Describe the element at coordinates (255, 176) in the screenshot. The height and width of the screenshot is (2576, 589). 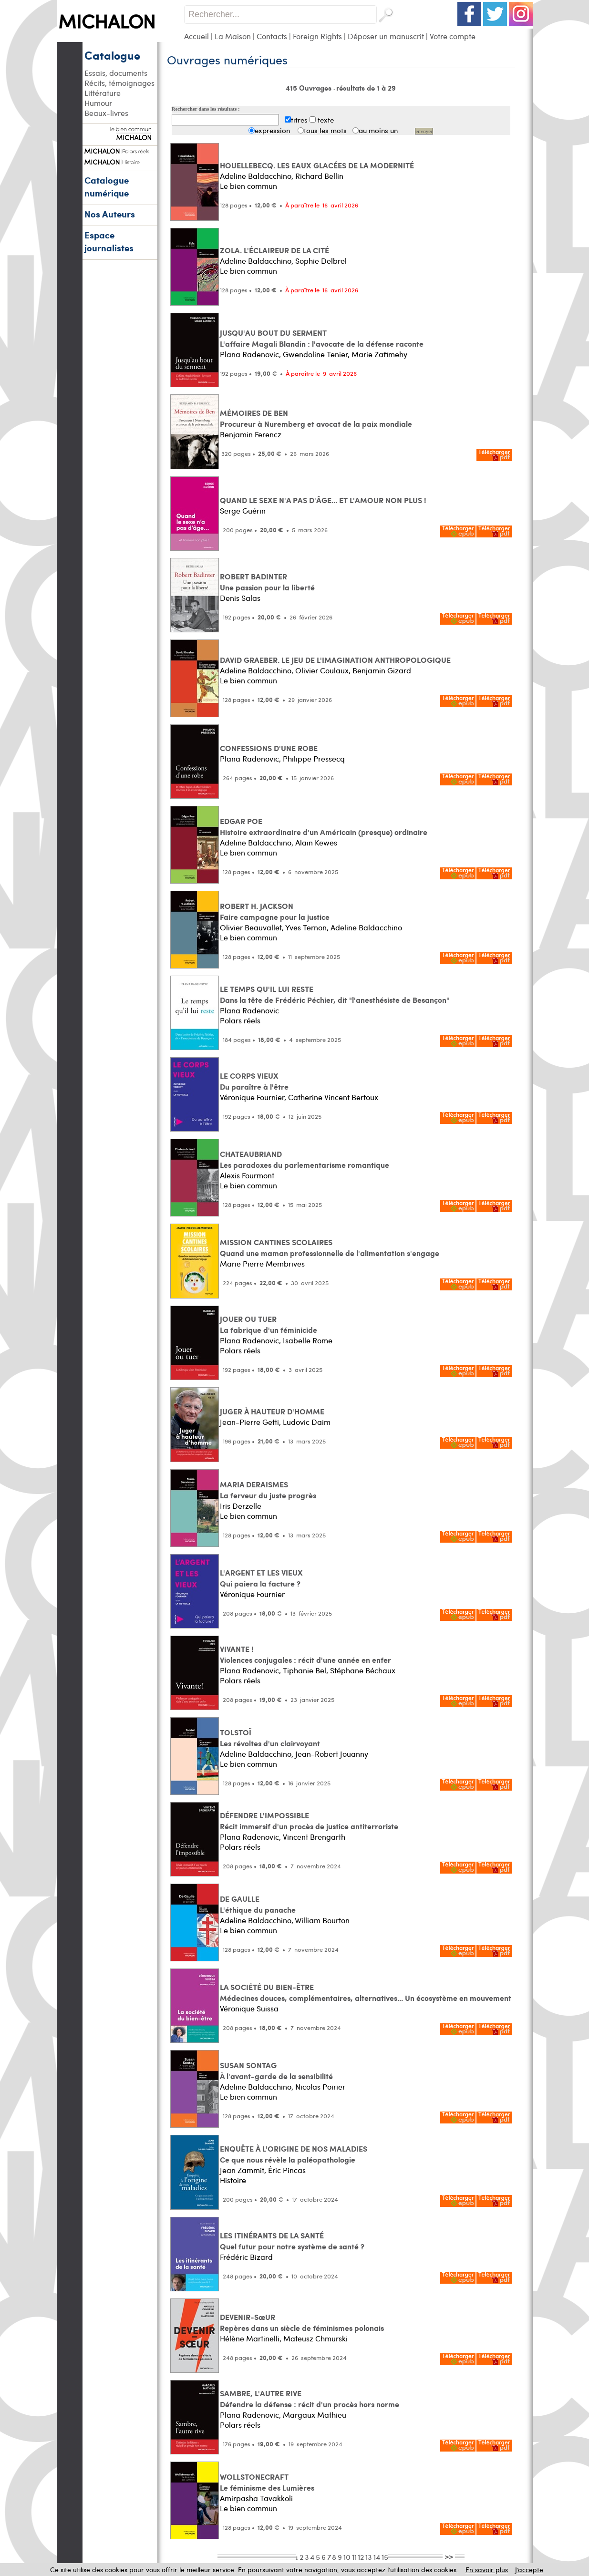
I see `Adeline Baldacchino` at that location.